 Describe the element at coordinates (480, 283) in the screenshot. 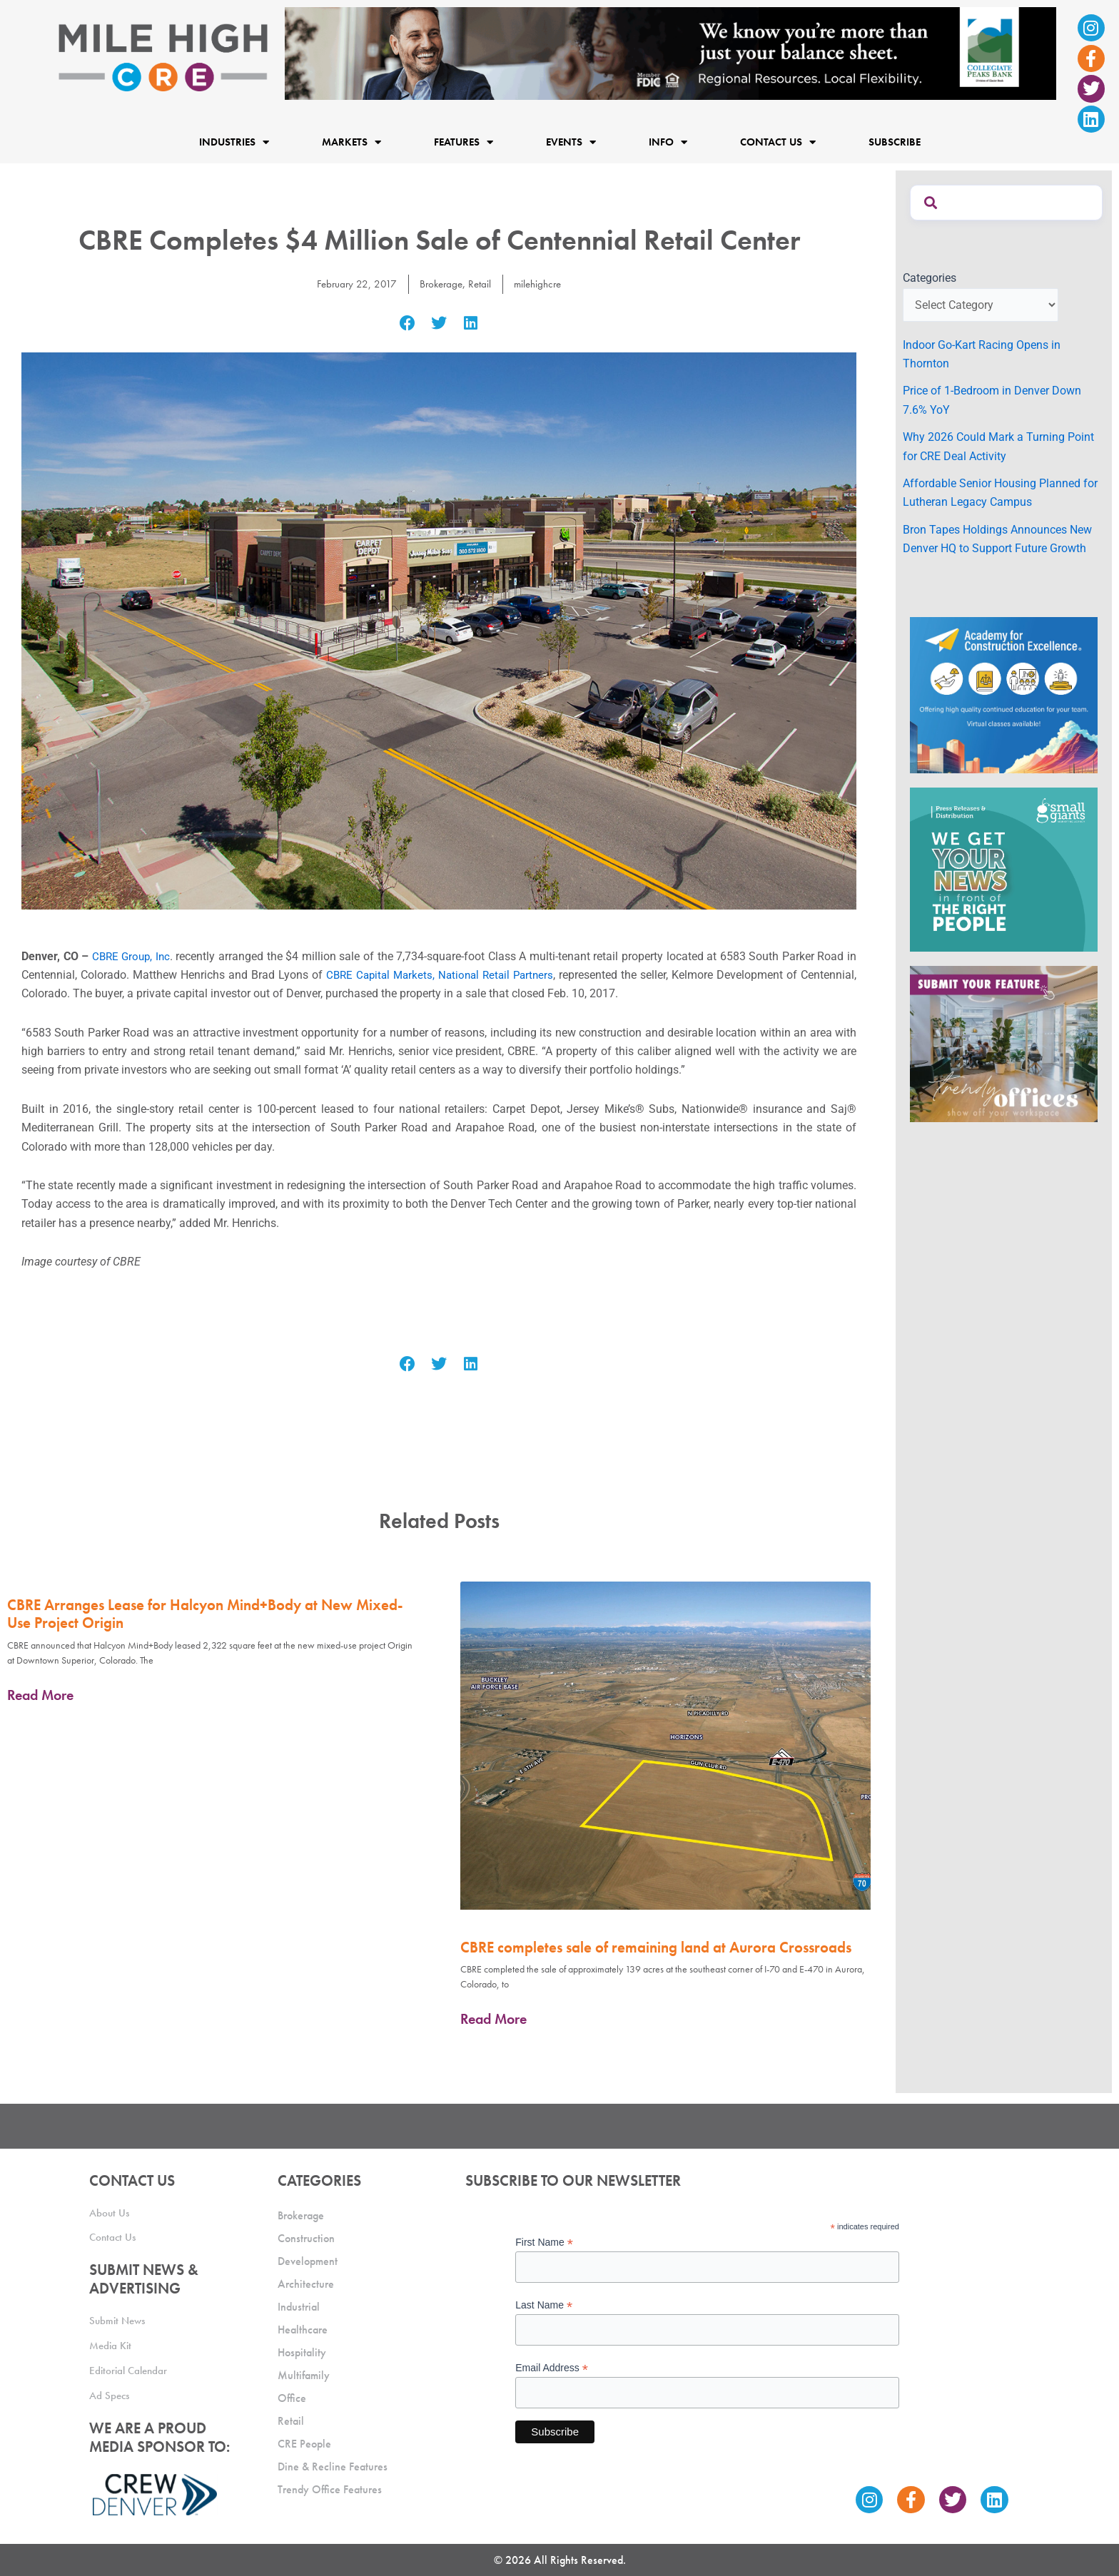

I see `Retail` at that location.